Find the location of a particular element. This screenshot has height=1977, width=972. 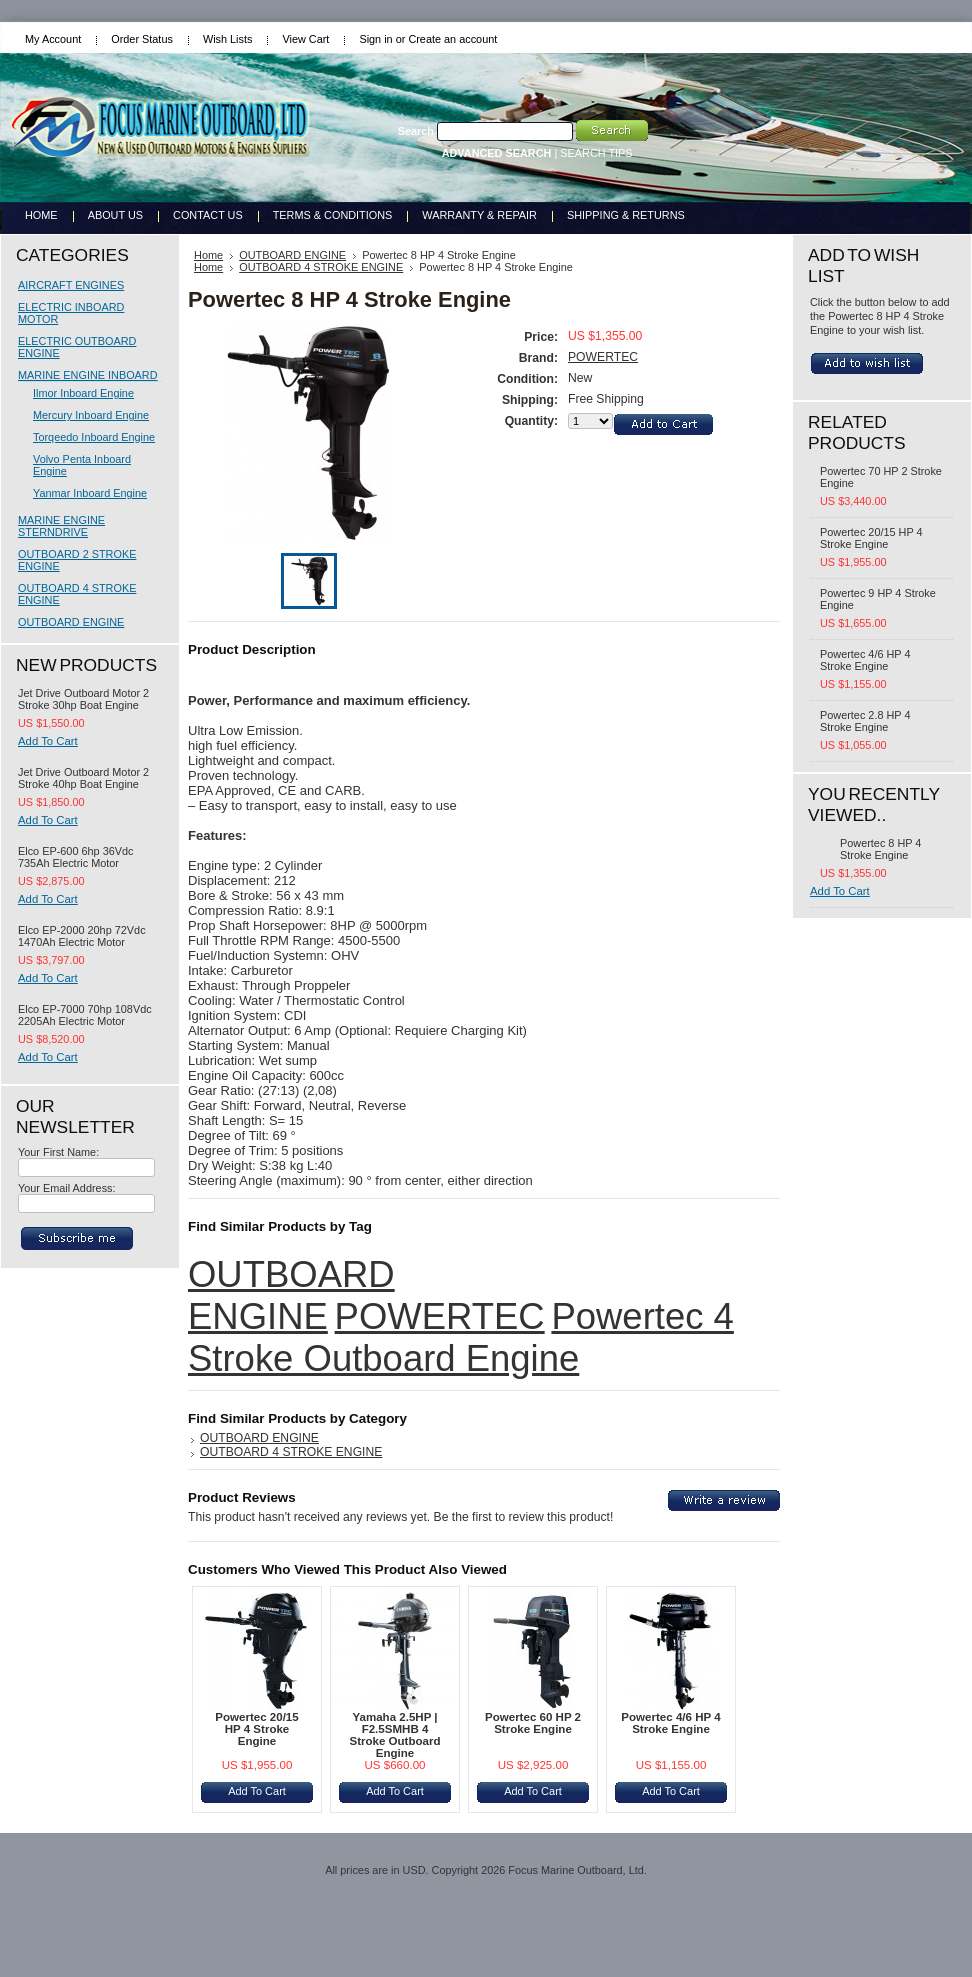

Elco EP-2000 20hp 72Vdc 1470Ah Electric Motor is located at coordinates (82, 936).